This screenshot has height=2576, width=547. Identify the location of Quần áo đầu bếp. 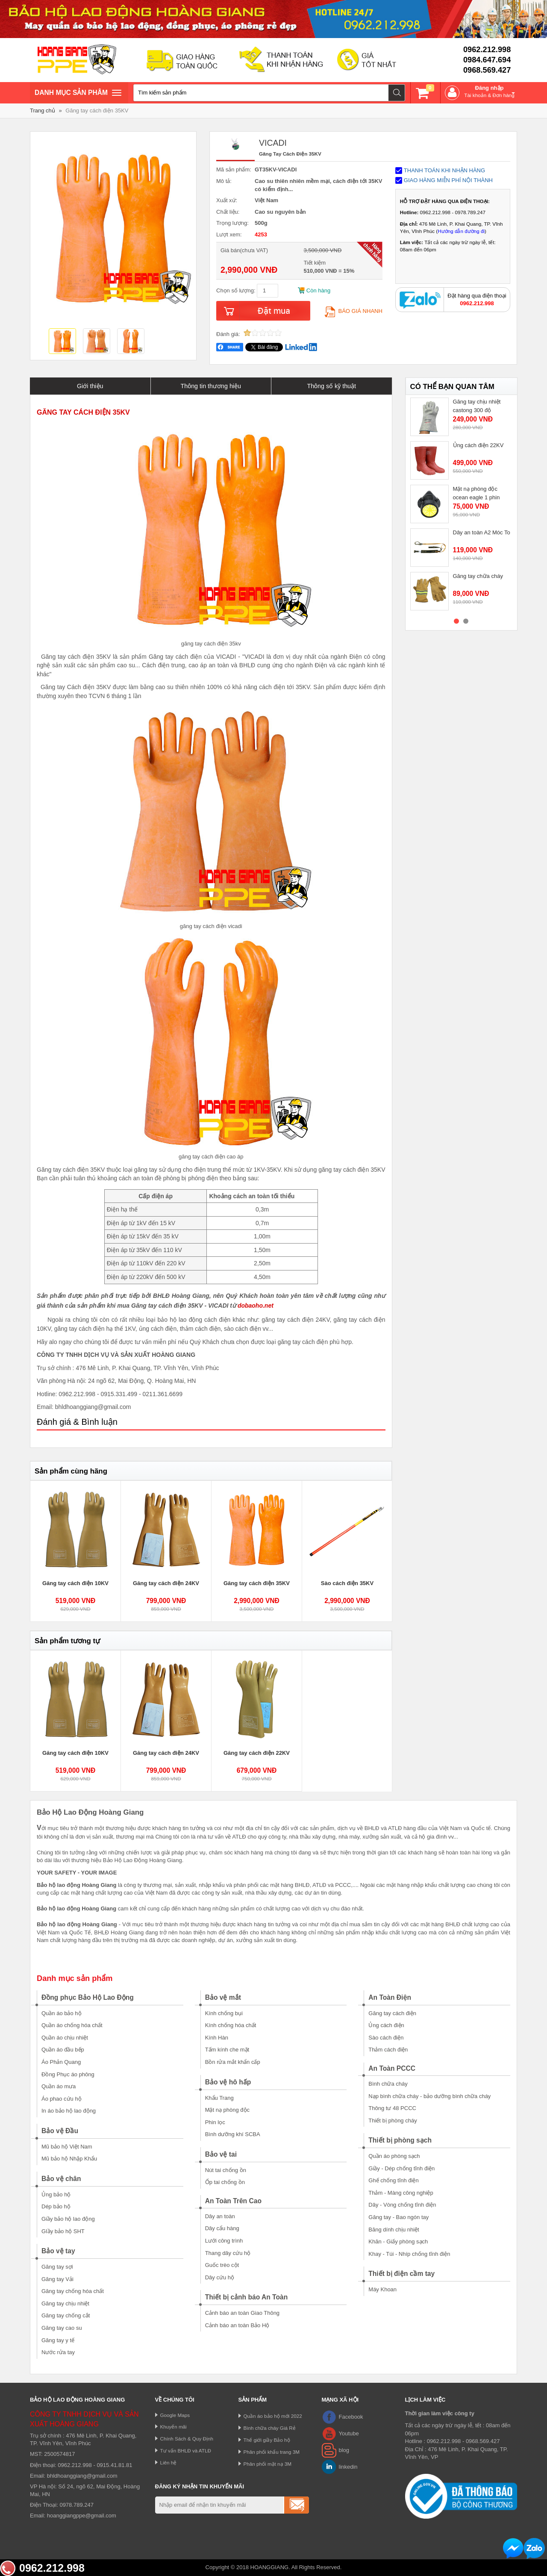
(62, 2049).